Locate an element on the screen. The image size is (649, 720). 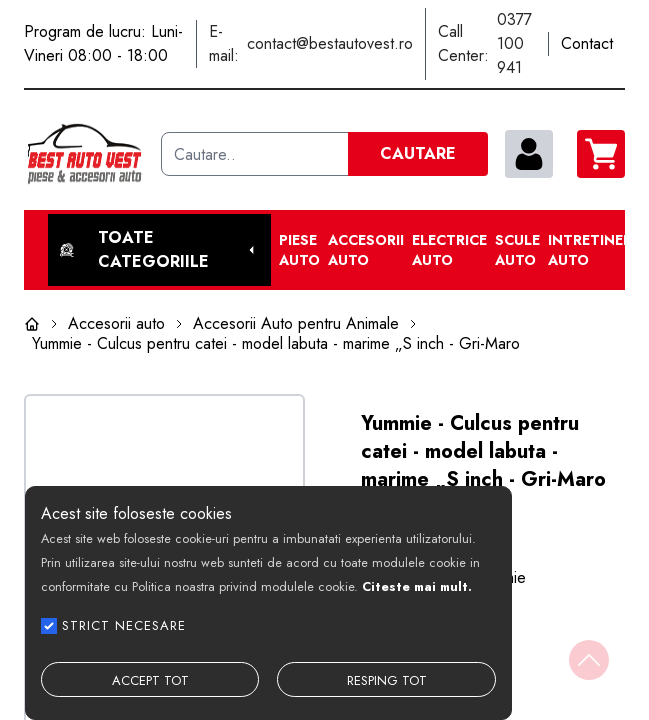
STRICT NECESARE is located at coordinates (124, 625).